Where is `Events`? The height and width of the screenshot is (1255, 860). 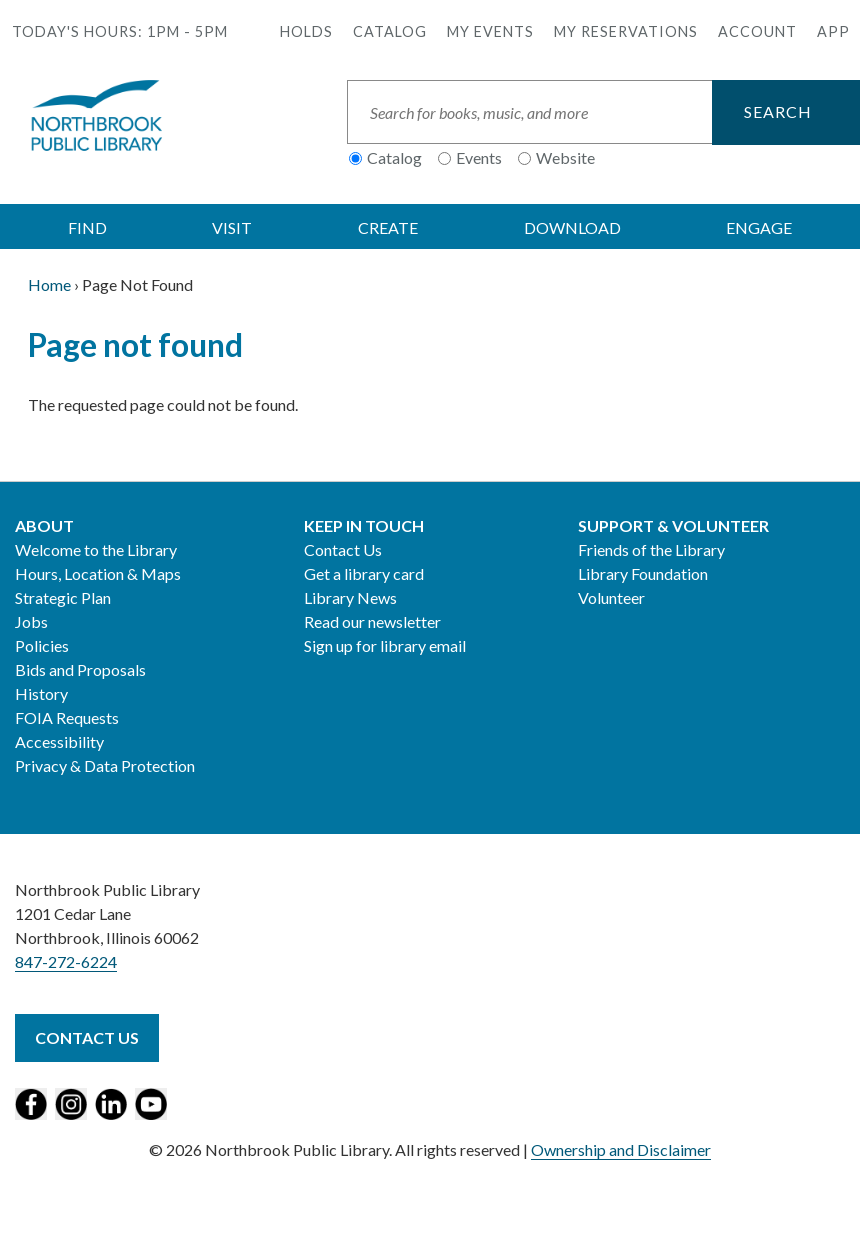
Events is located at coordinates (479, 157).